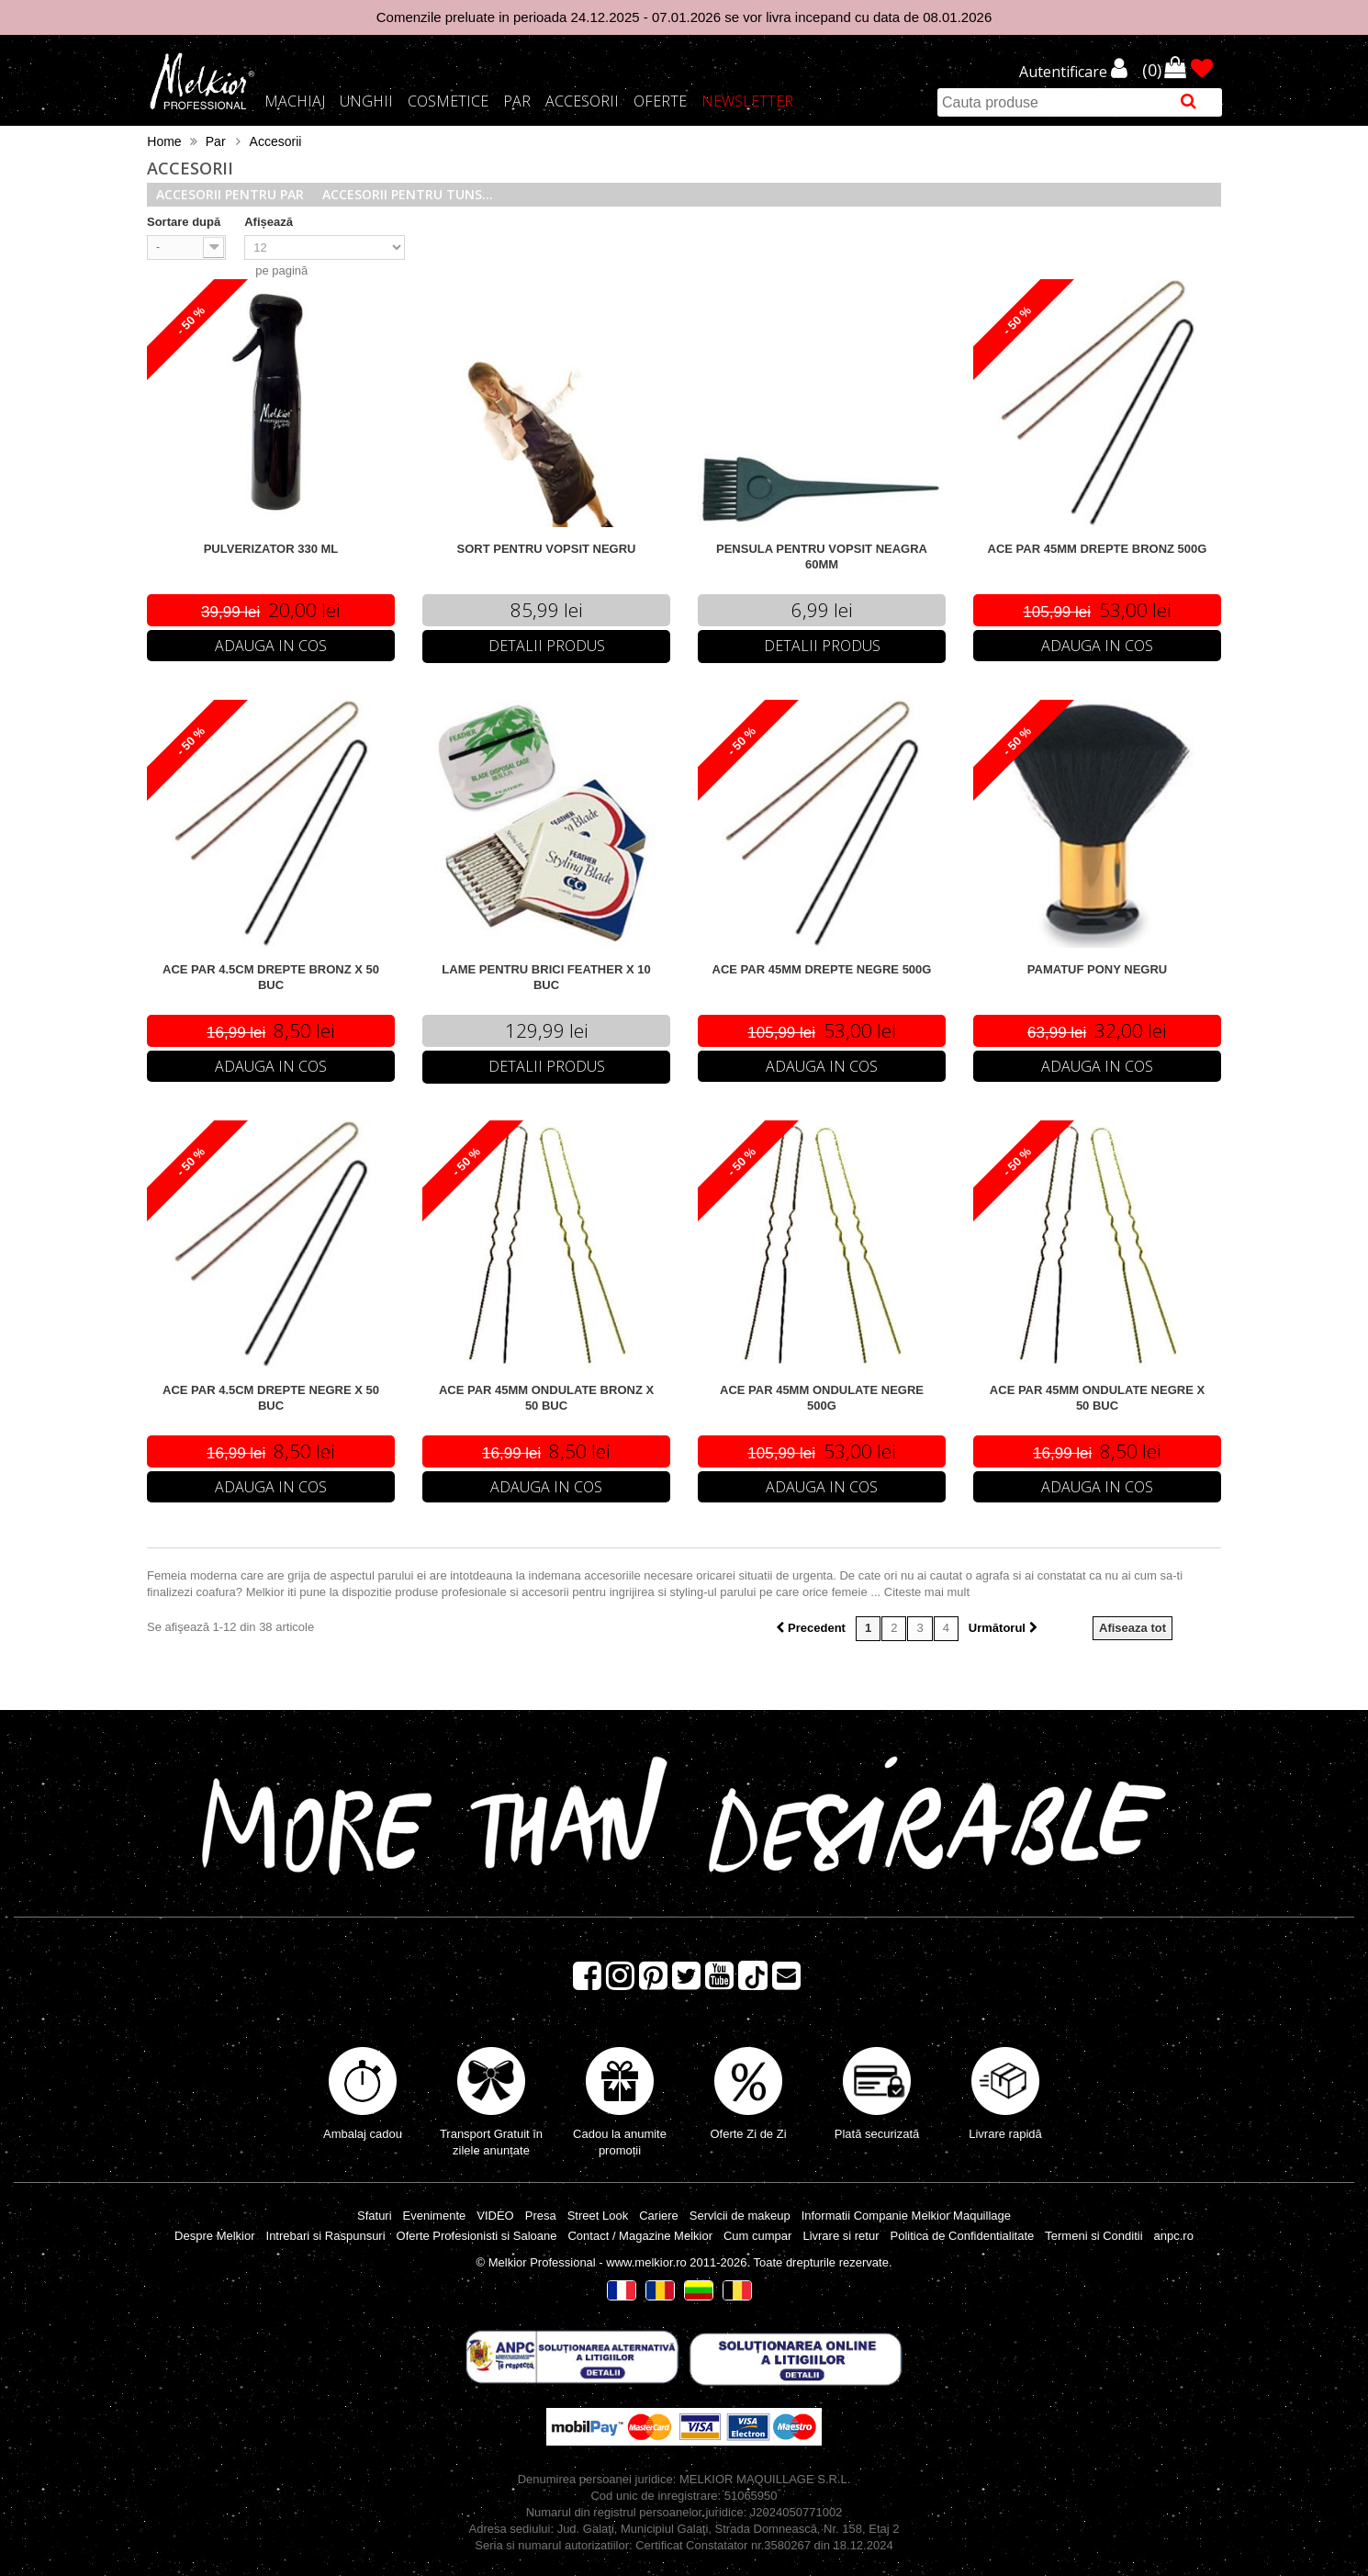 The height and width of the screenshot is (2576, 1368). What do you see at coordinates (757, 2236) in the screenshot?
I see `Cum cumpar` at bounding box center [757, 2236].